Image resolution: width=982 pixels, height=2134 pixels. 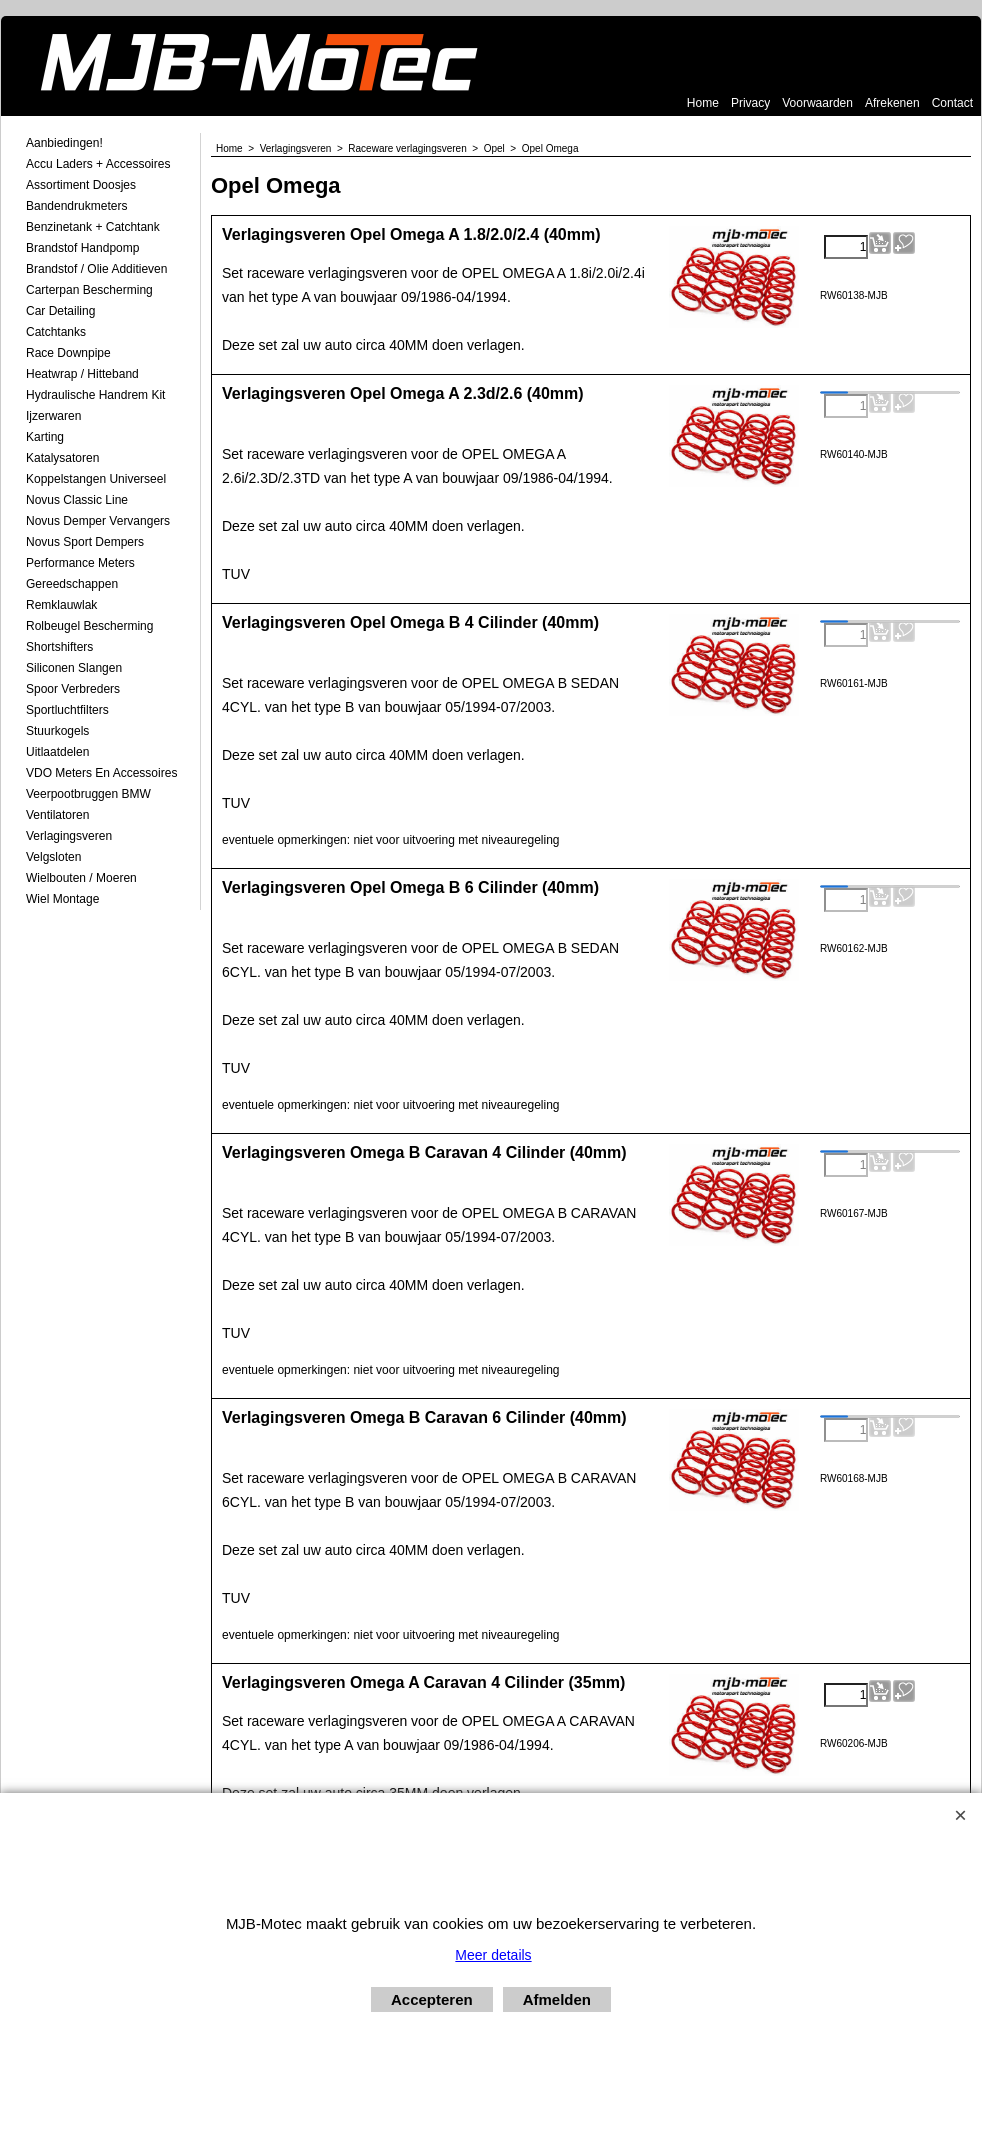 What do you see at coordinates (101, 773) in the screenshot?
I see `VDO meters en accessoires` at bounding box center [101, 773].